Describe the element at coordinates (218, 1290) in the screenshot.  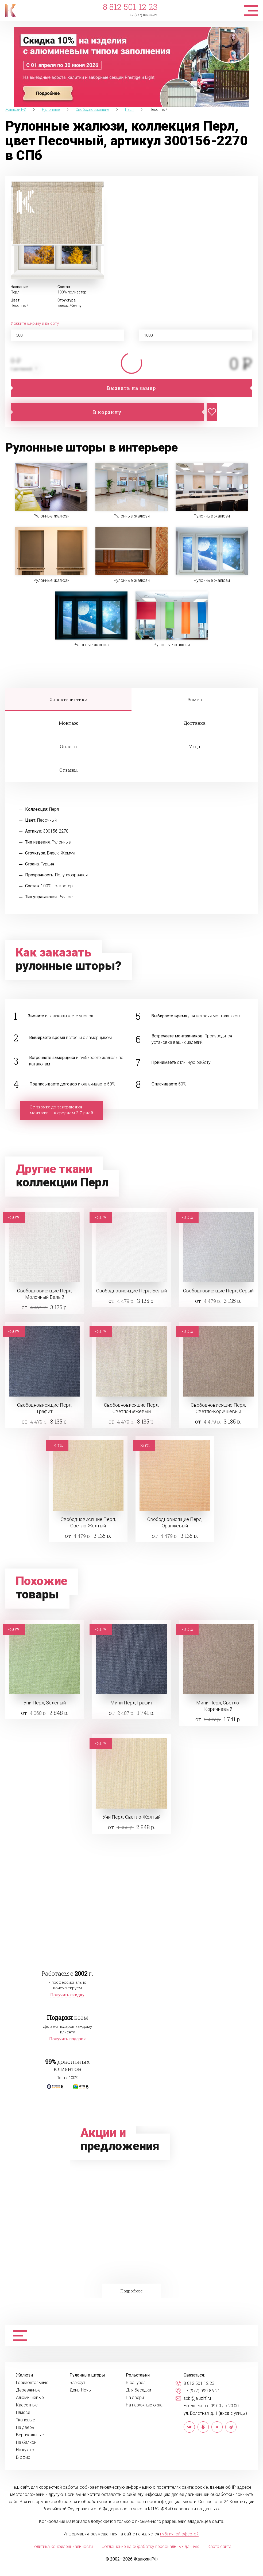
I see `Свободновисящие Перл, Серый` at that location.